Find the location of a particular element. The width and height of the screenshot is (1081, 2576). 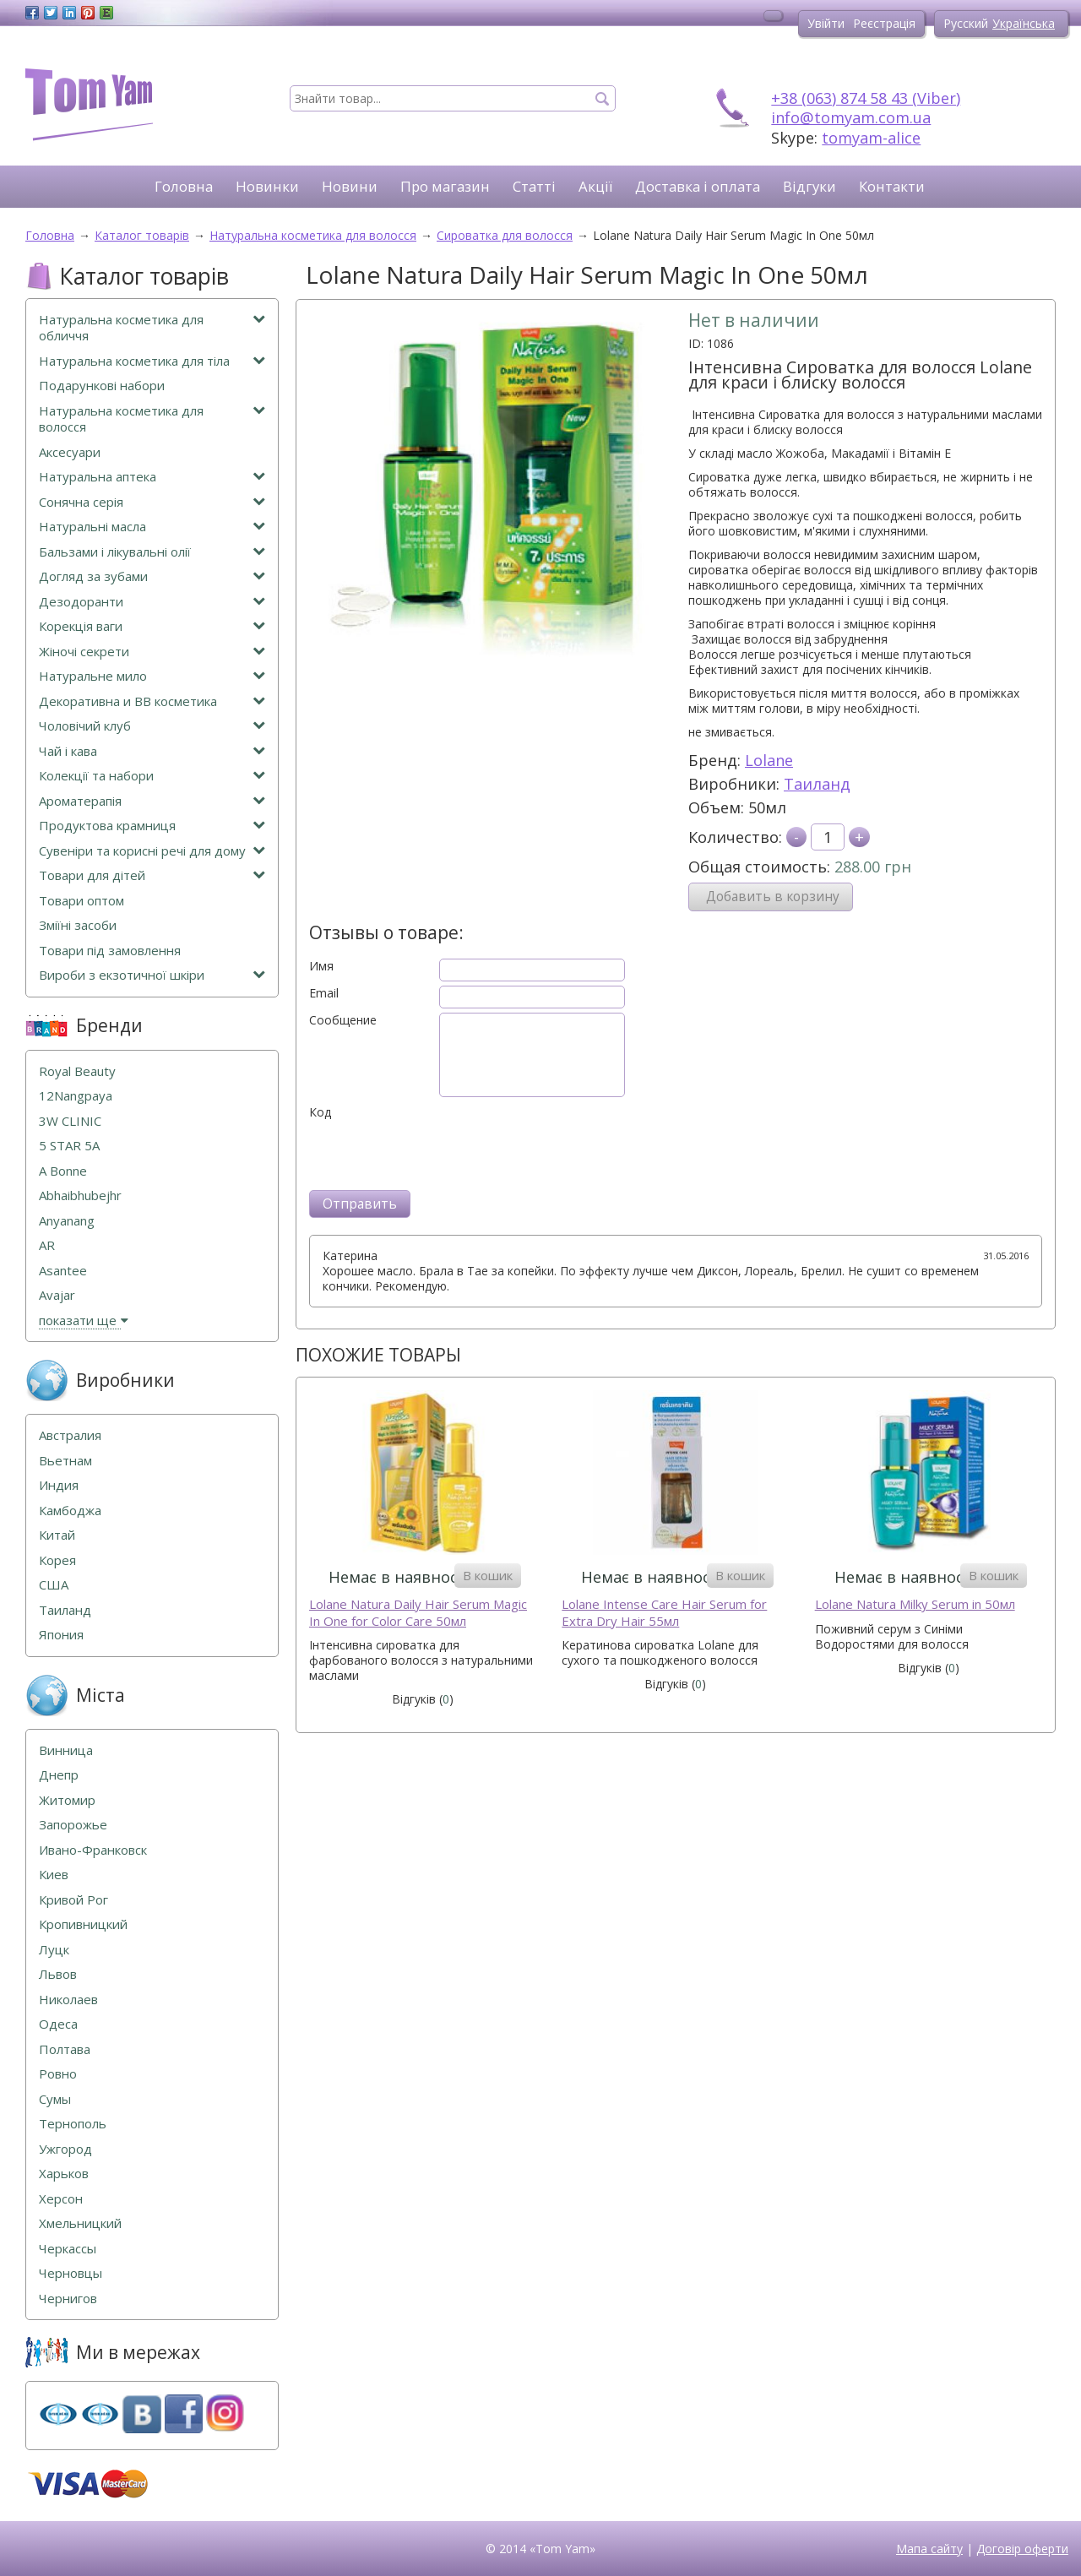

Корекція ваги is located at coordinates (152, 626).